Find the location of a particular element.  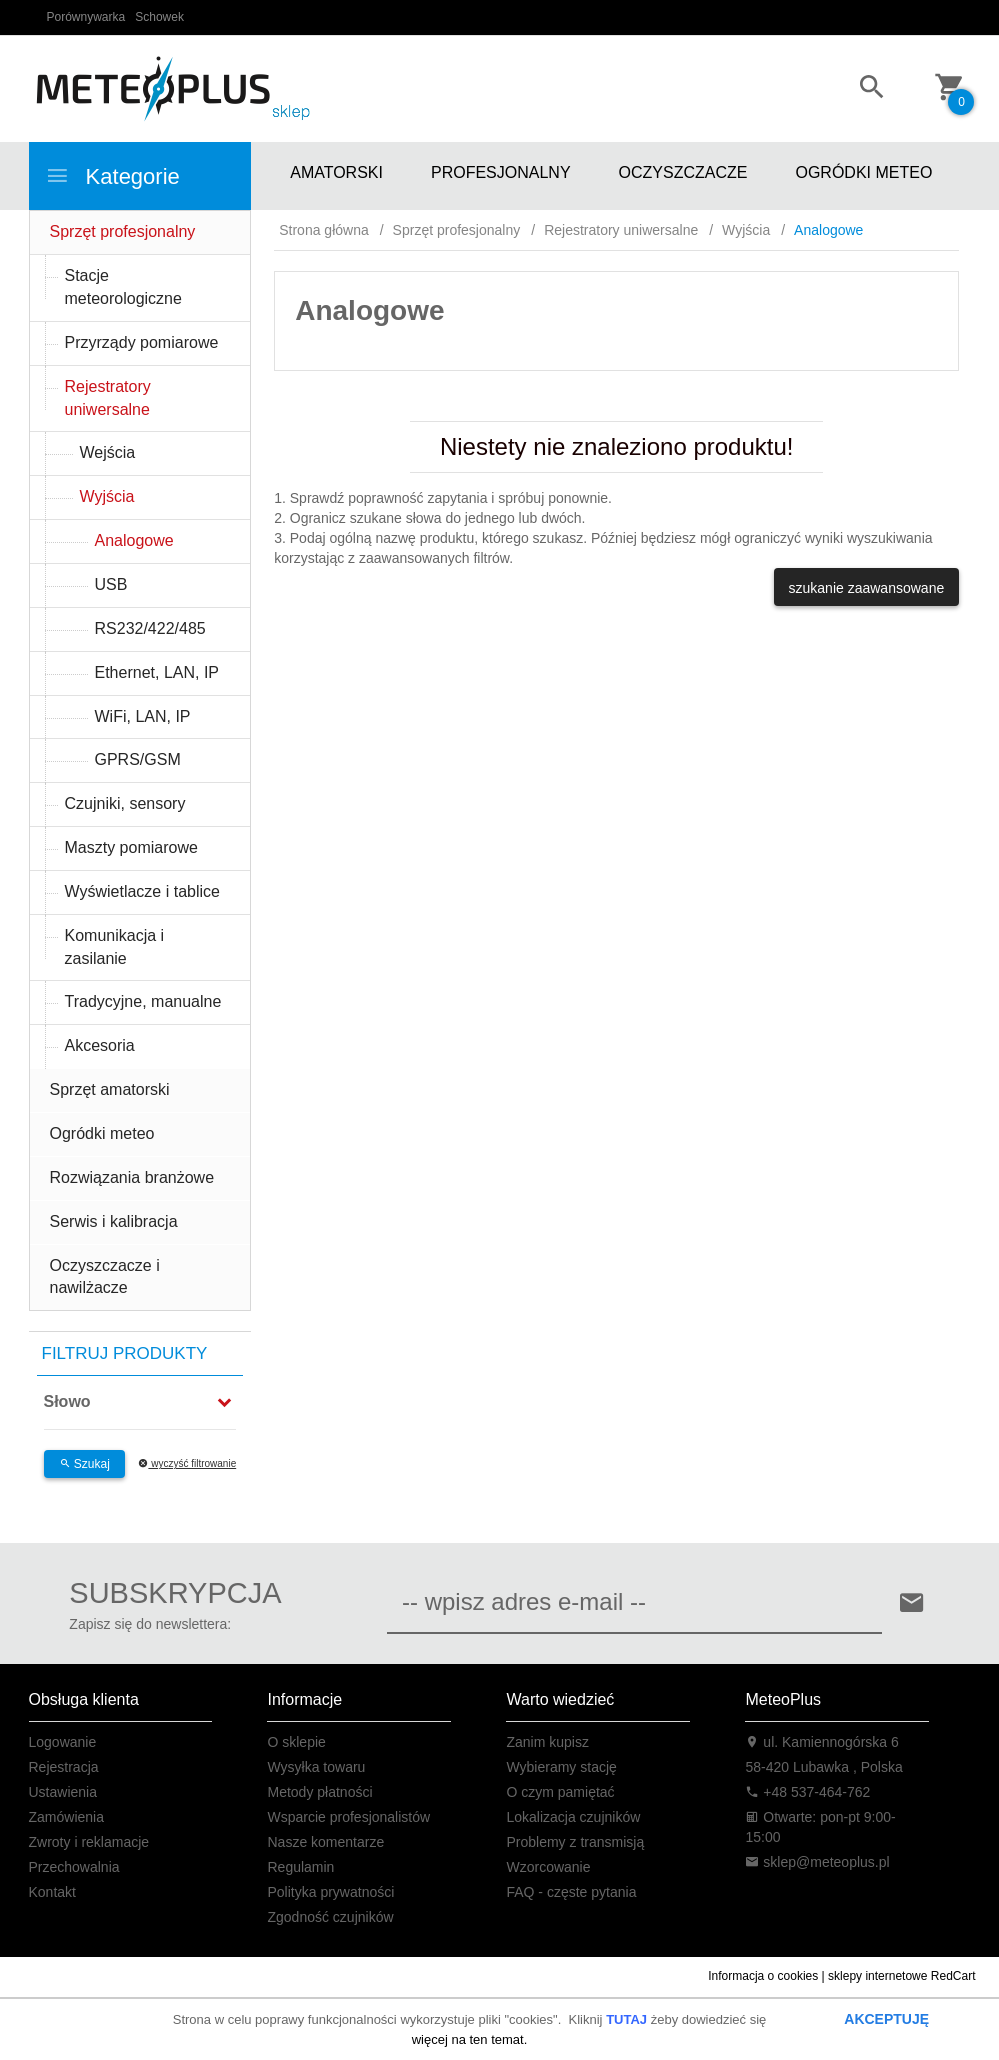

Problemy z transmisją is located at coordinates (575, 1842).